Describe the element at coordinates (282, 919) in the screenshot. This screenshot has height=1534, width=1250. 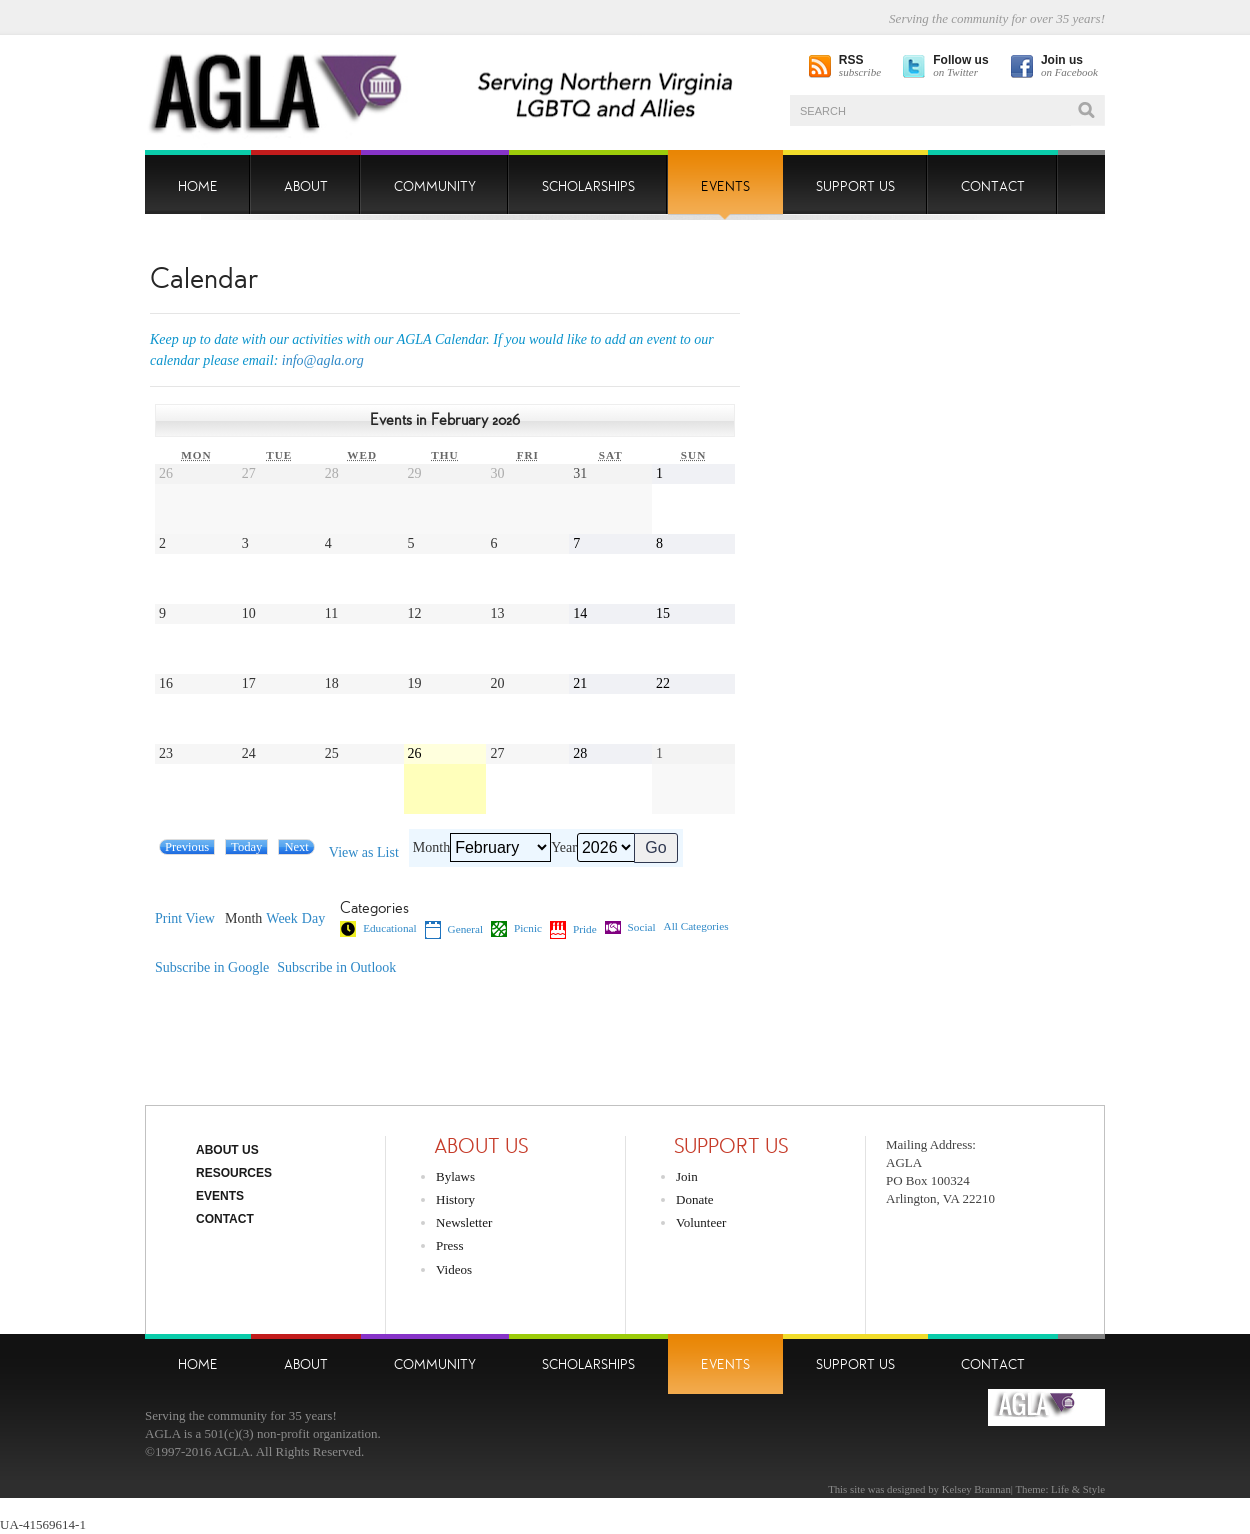
I see `Week` at that location.